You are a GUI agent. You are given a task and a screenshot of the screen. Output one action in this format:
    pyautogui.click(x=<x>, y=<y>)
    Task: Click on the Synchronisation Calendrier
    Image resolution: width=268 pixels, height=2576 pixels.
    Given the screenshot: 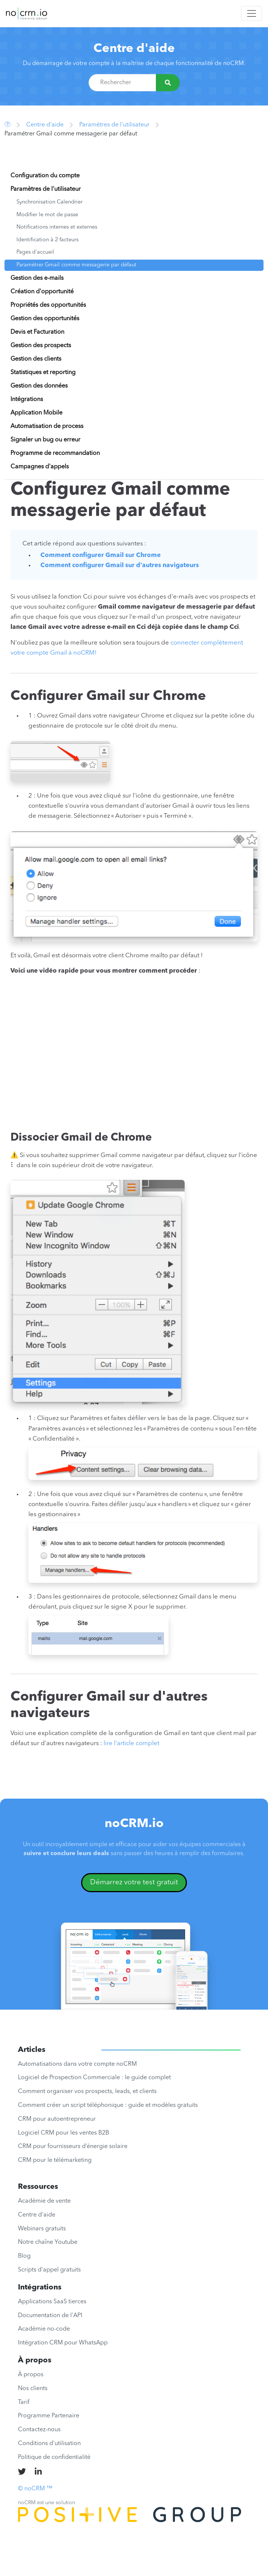 What is the action you would take?
    pyautogui.click(x=49, y=202)
    